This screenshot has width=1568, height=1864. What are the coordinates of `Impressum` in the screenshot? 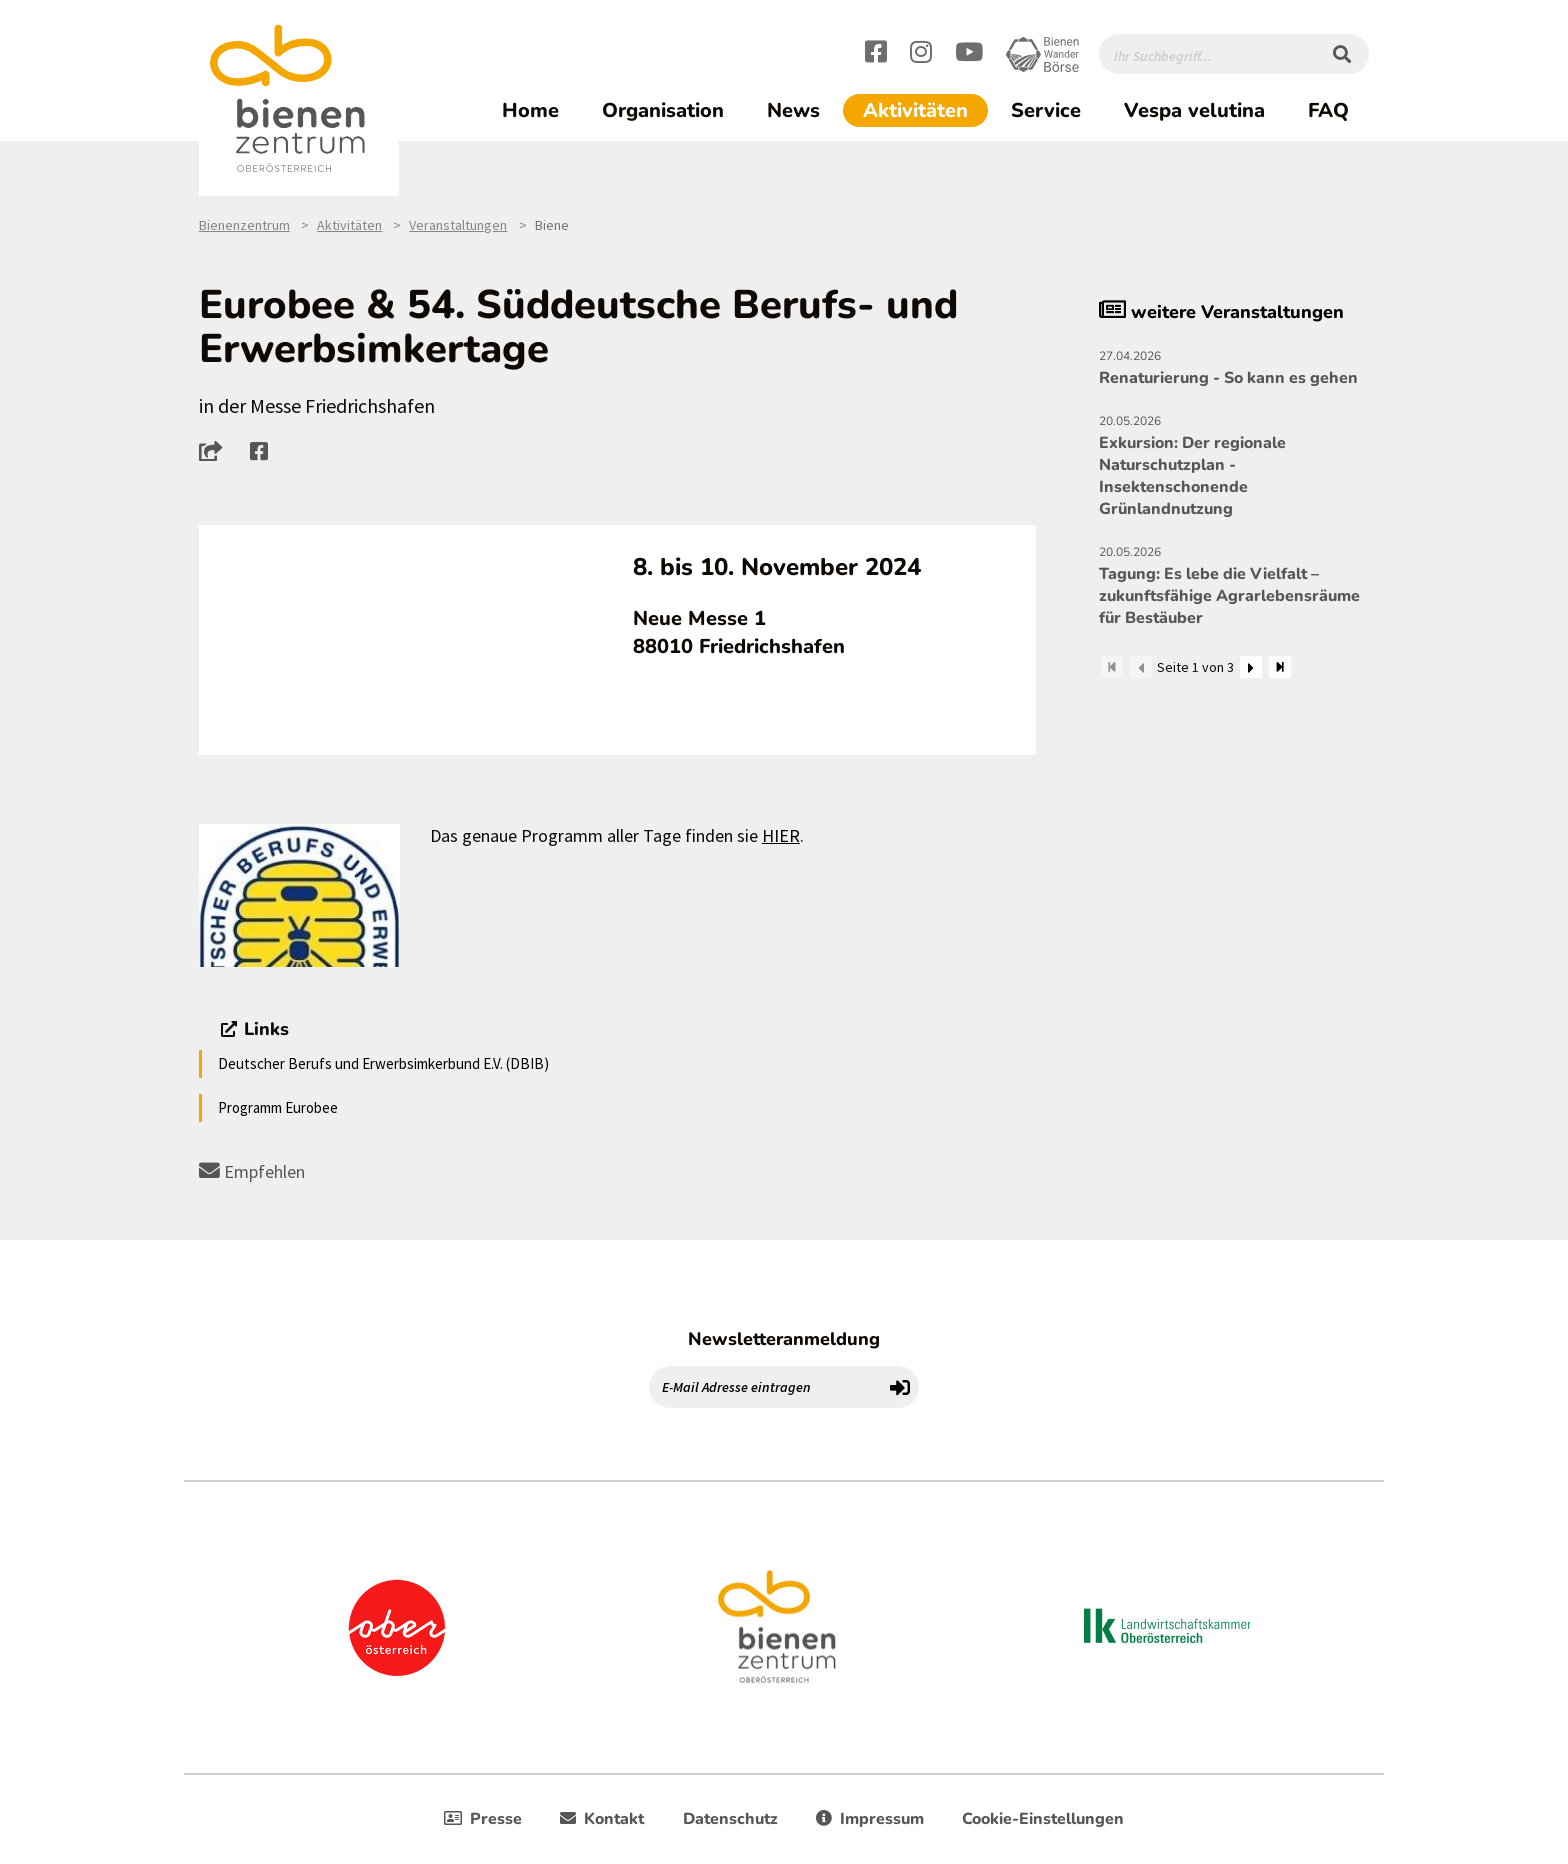 It's located at (870, 1819).